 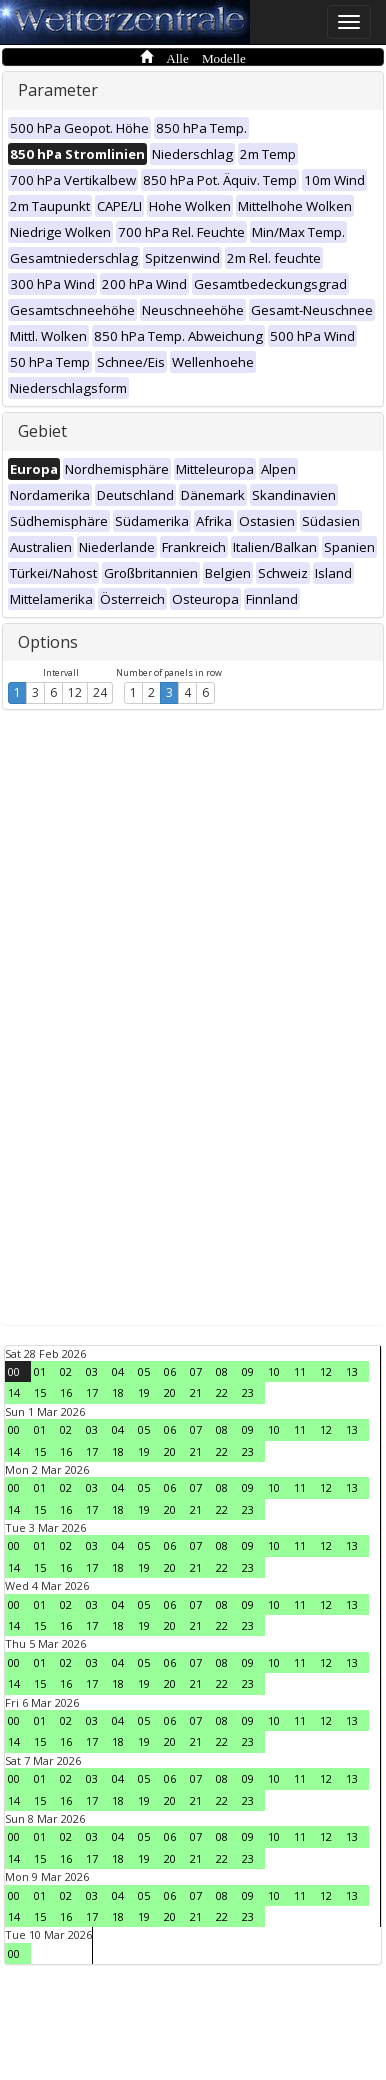 What do you see at coordinates (222, 1371) in the screenshot?
I see `08` at bounding box center [222, 1371].